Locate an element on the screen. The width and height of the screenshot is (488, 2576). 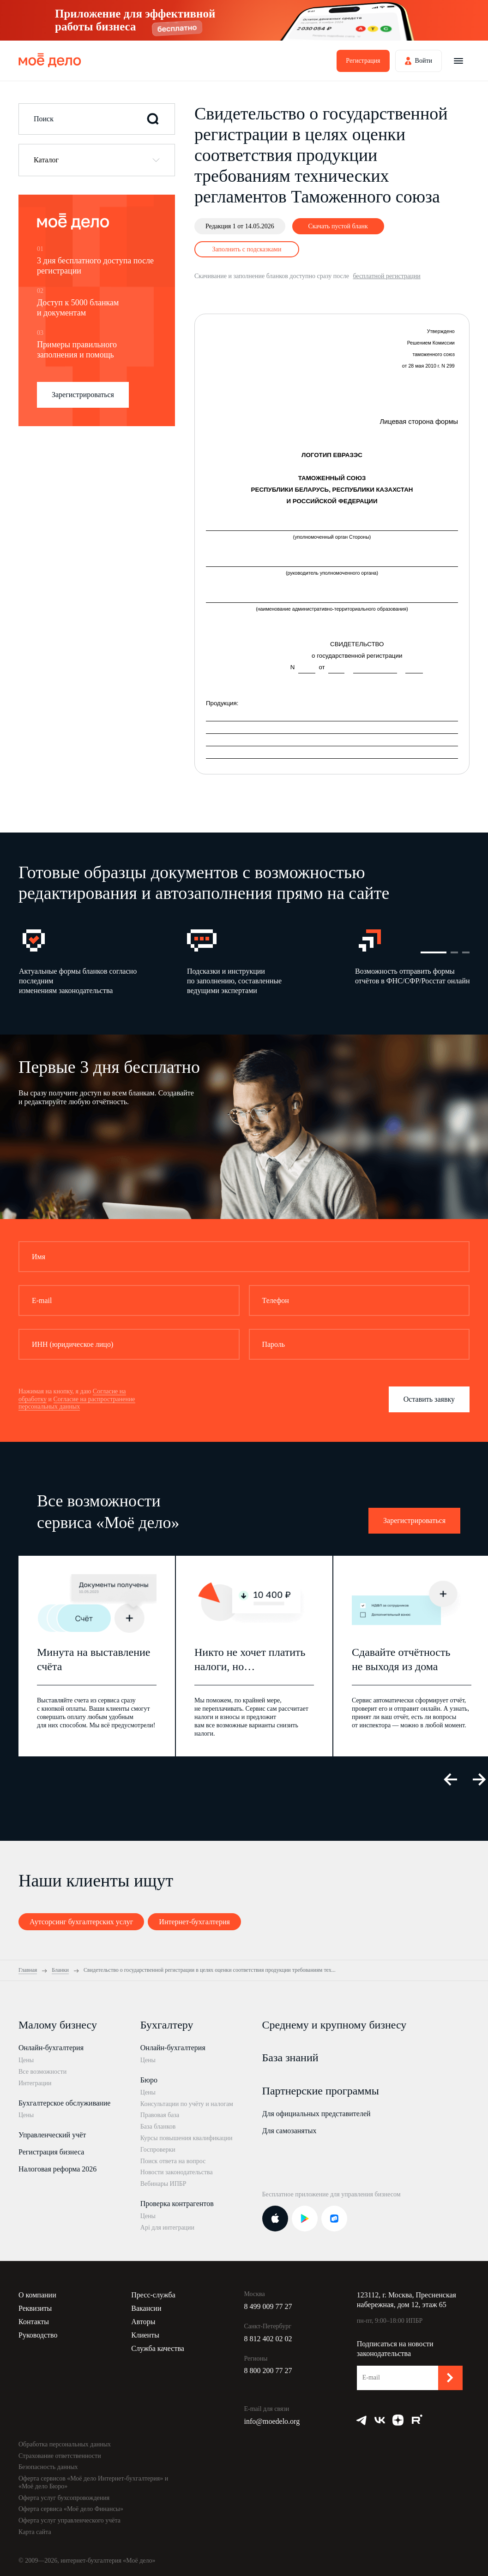
Страхование ответственности is located at coordinates (59, 2455).